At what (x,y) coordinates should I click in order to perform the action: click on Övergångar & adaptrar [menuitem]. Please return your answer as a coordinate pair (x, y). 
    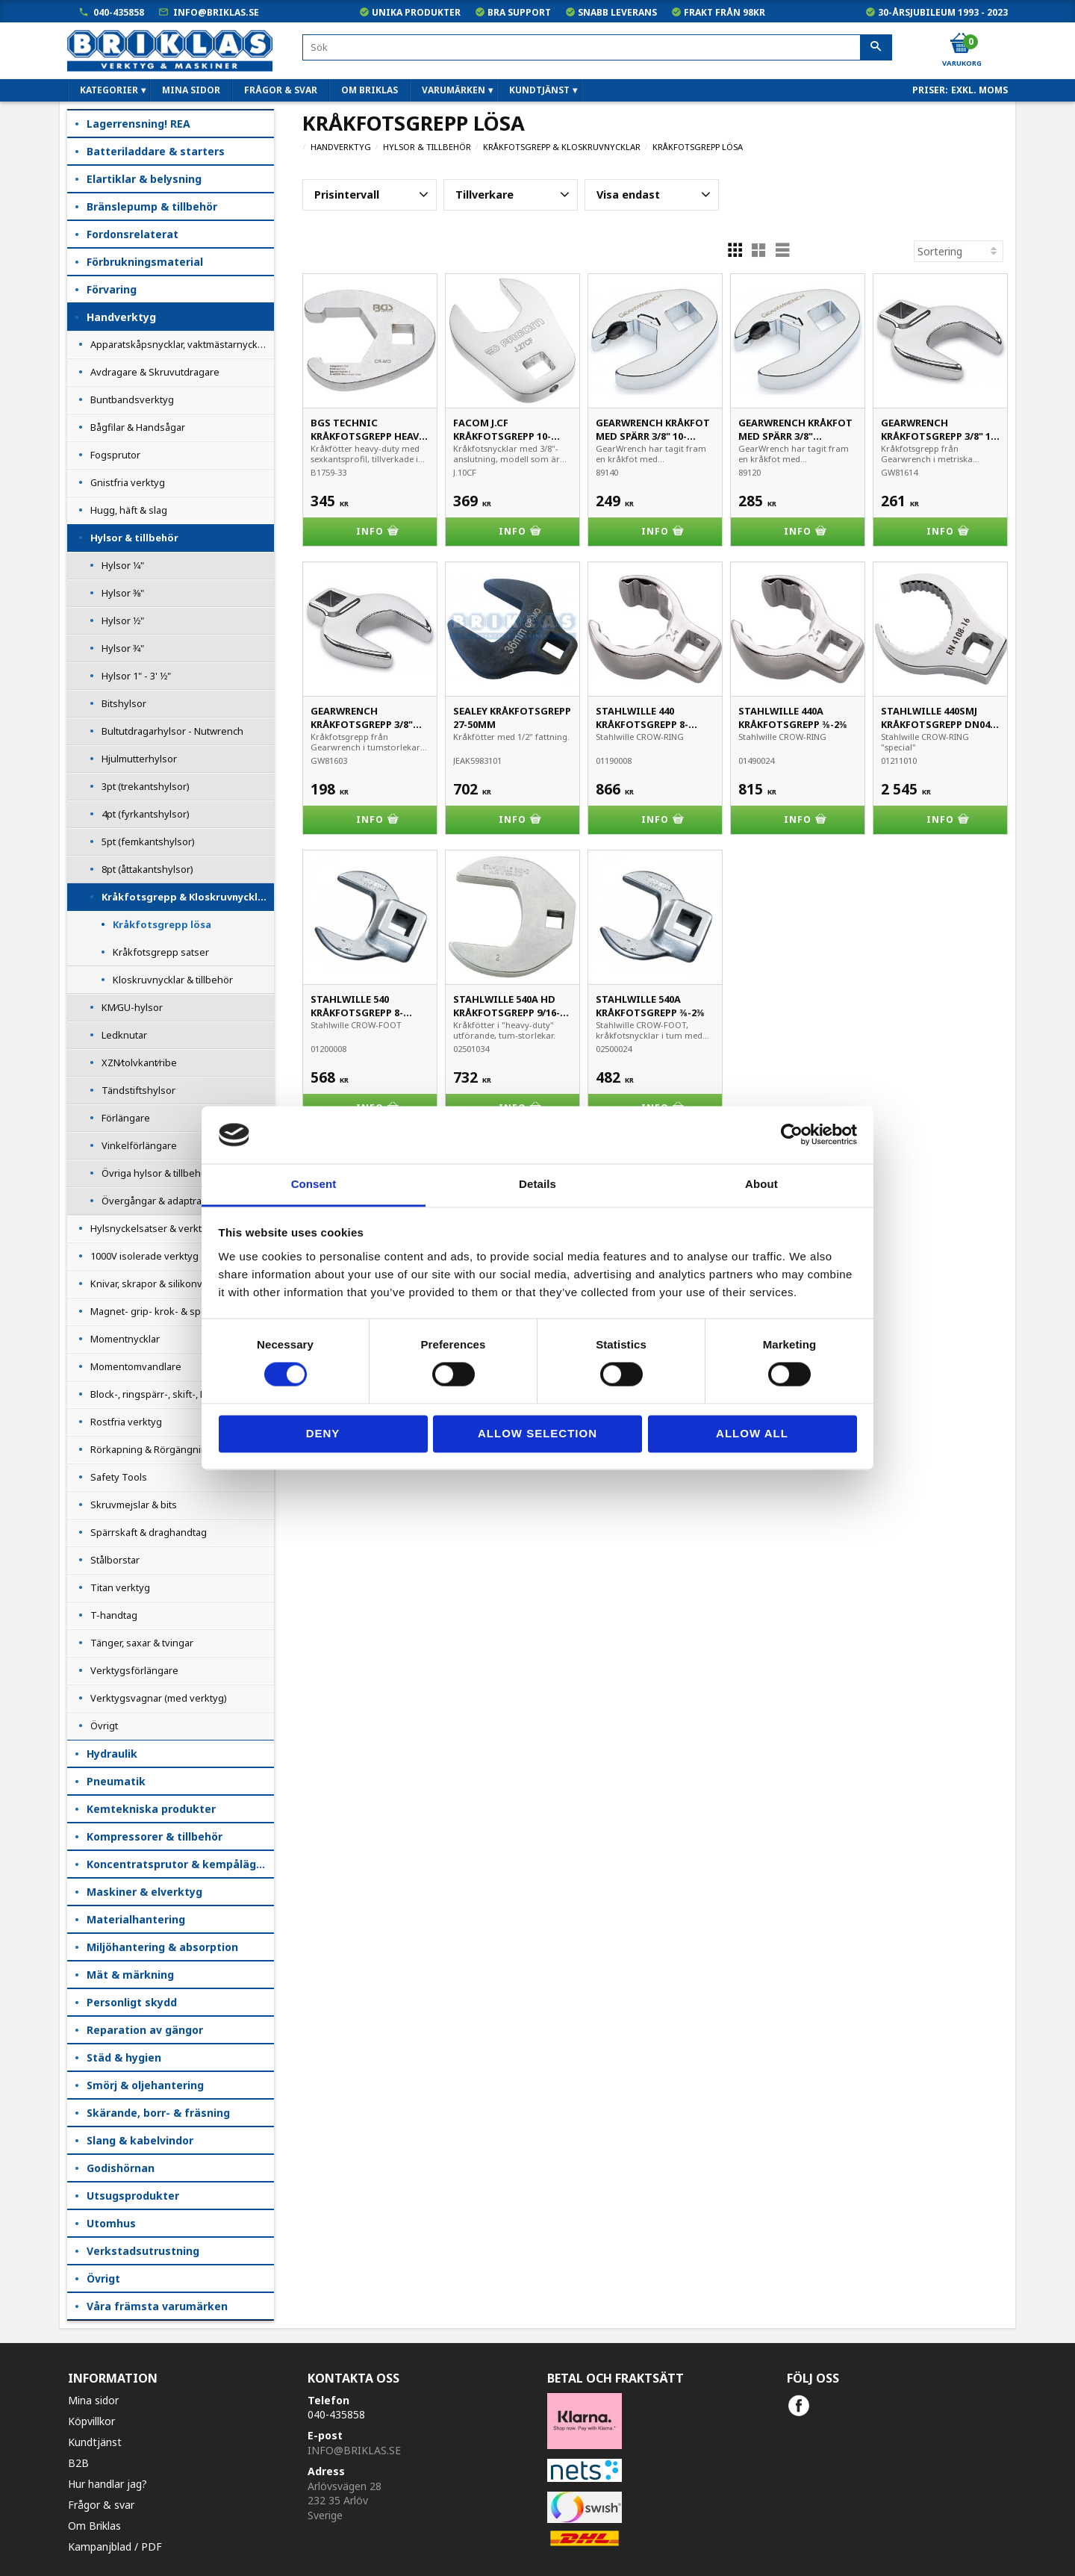
    Looking at the image, I should click on (153, 1200).